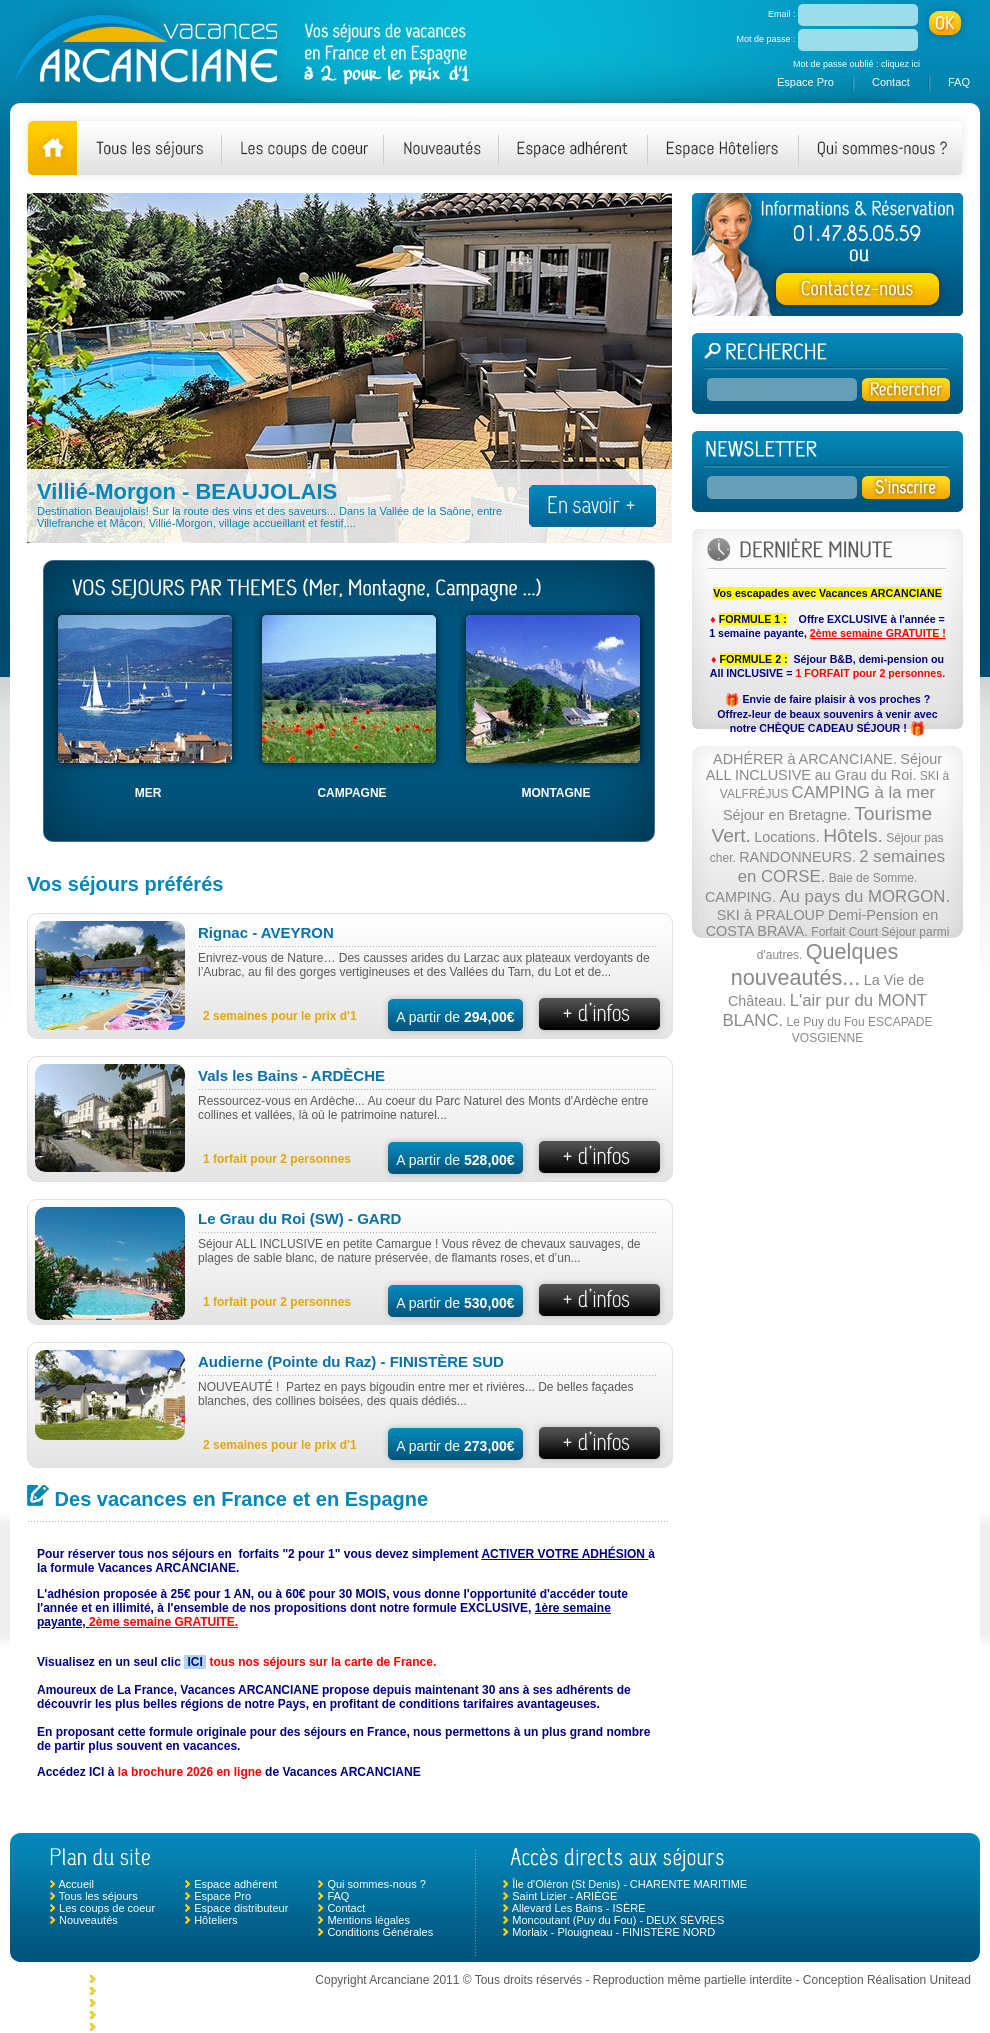 The height and width of the screenshot is (2033, 990). I want to click on Morlaix - Plouigneau - FINISTÈRE NORD, so click(613, 1932).